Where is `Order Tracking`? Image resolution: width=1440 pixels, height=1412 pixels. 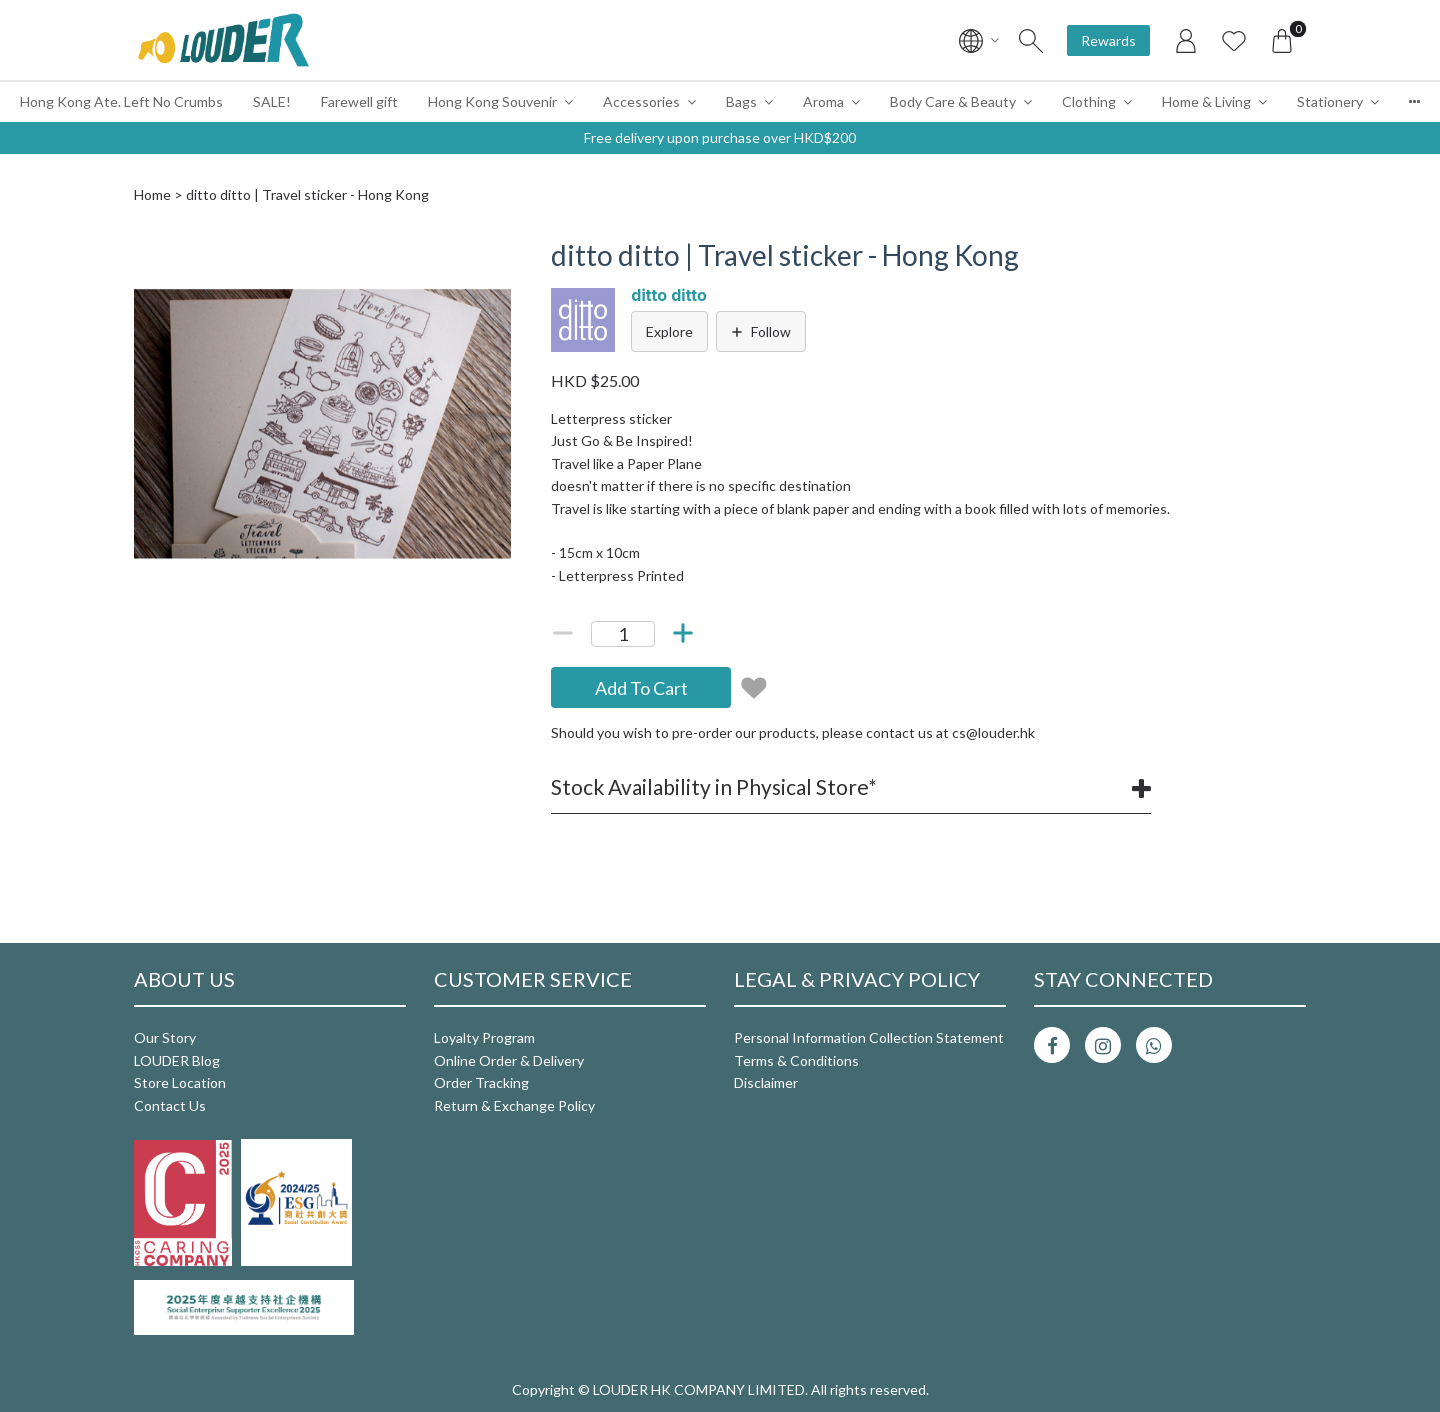 Order Tracking is located at coordinates (481, 1082).